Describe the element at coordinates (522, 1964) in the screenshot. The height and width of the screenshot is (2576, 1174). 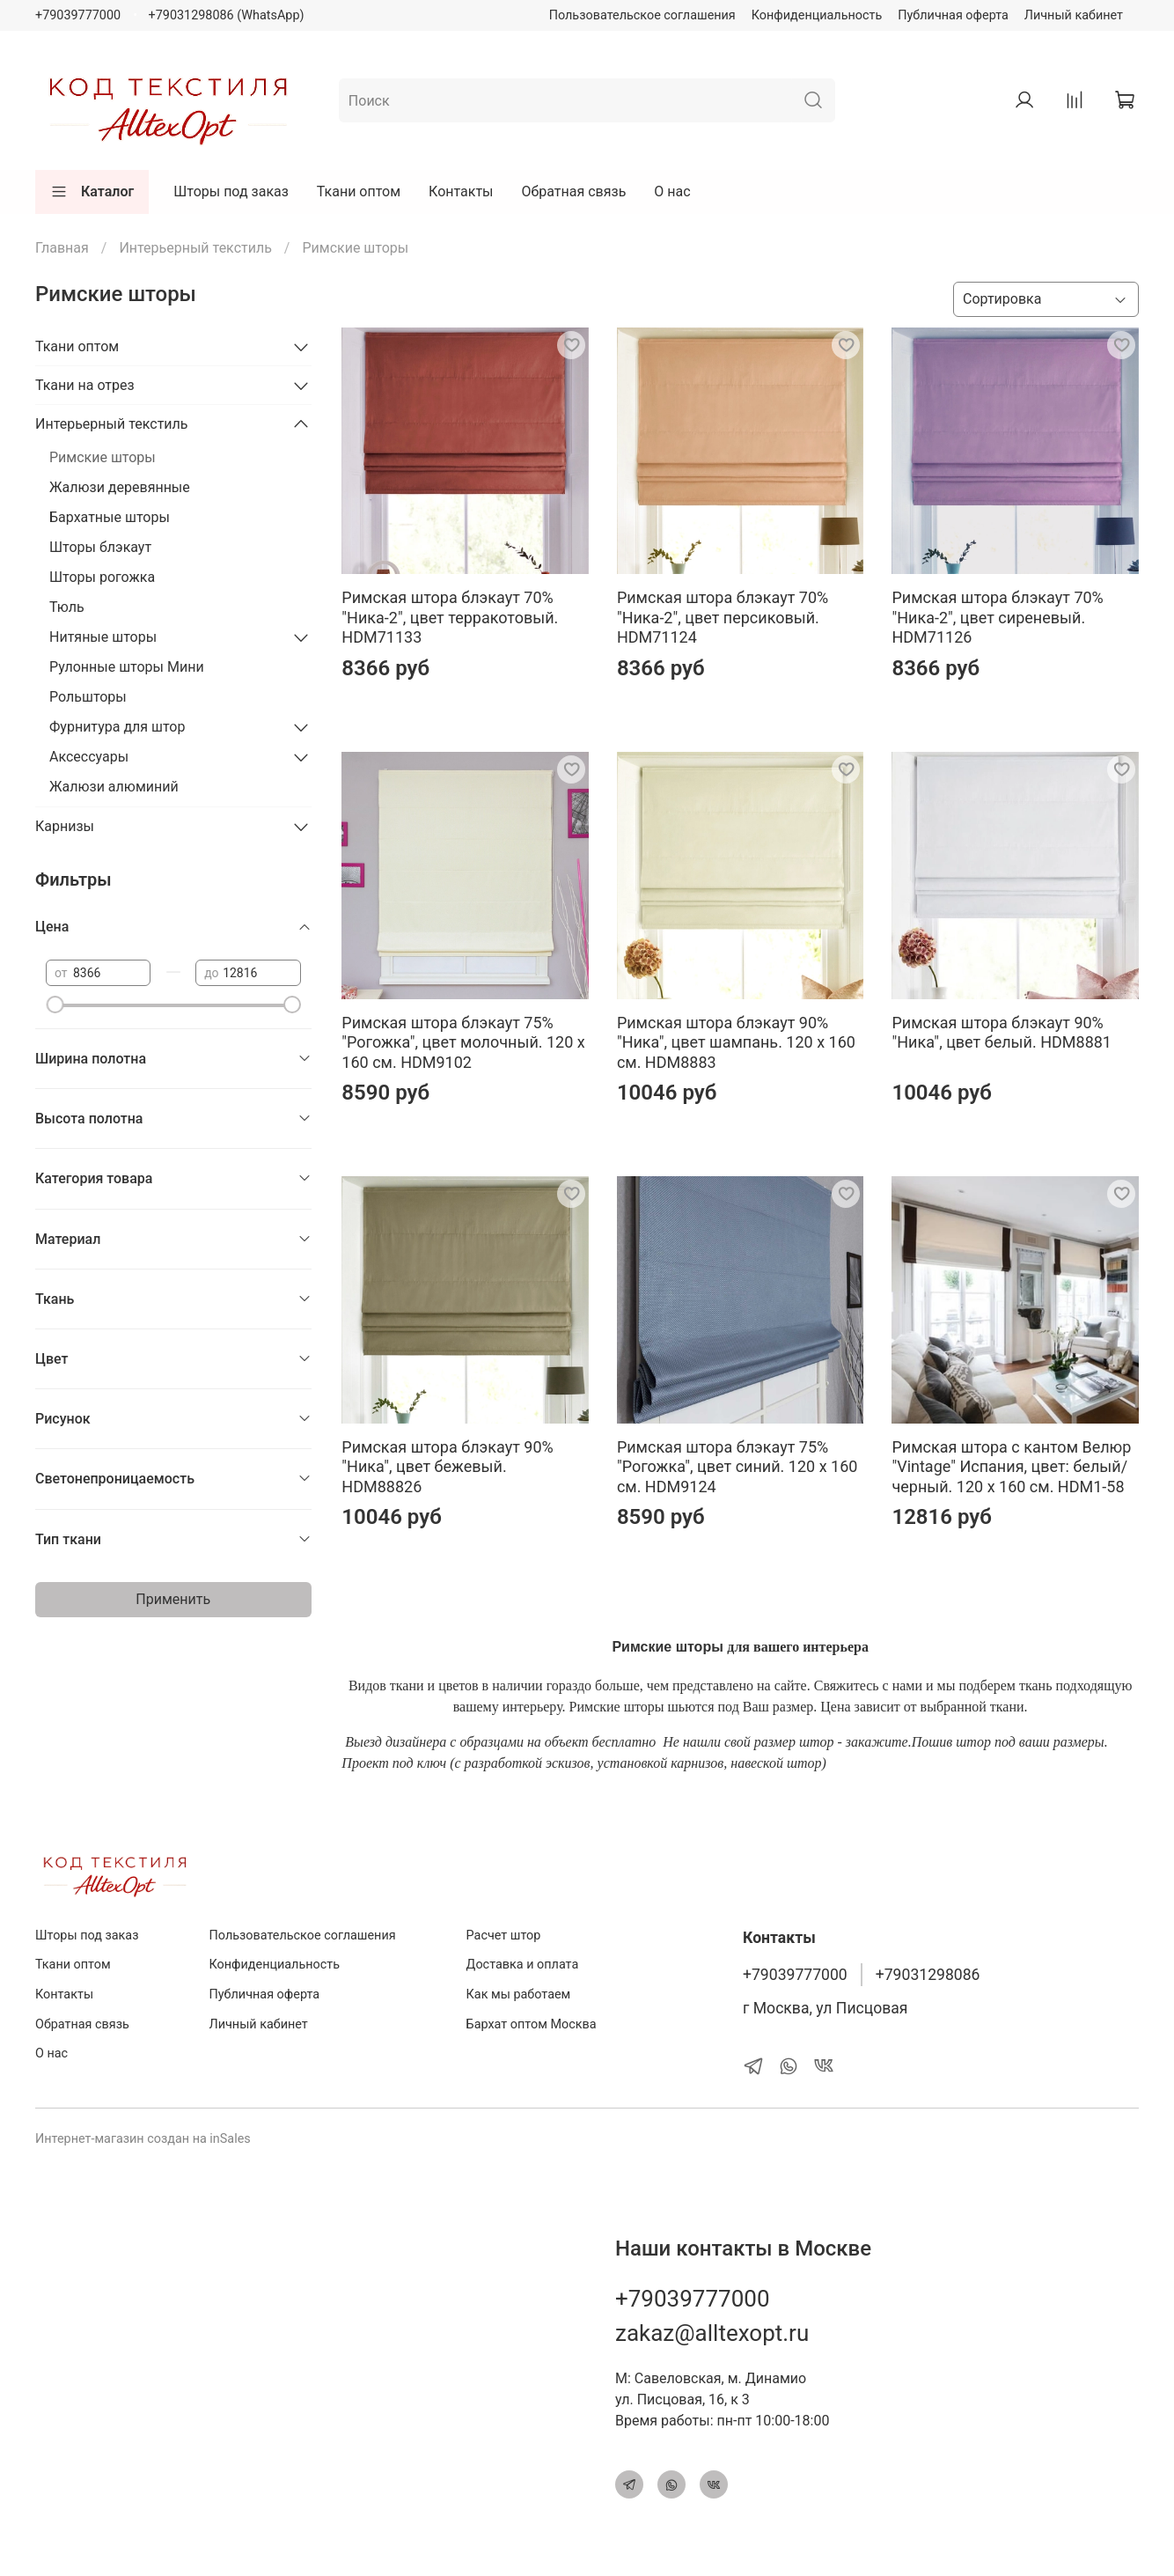
I see `Доставка и оплата` at that location.